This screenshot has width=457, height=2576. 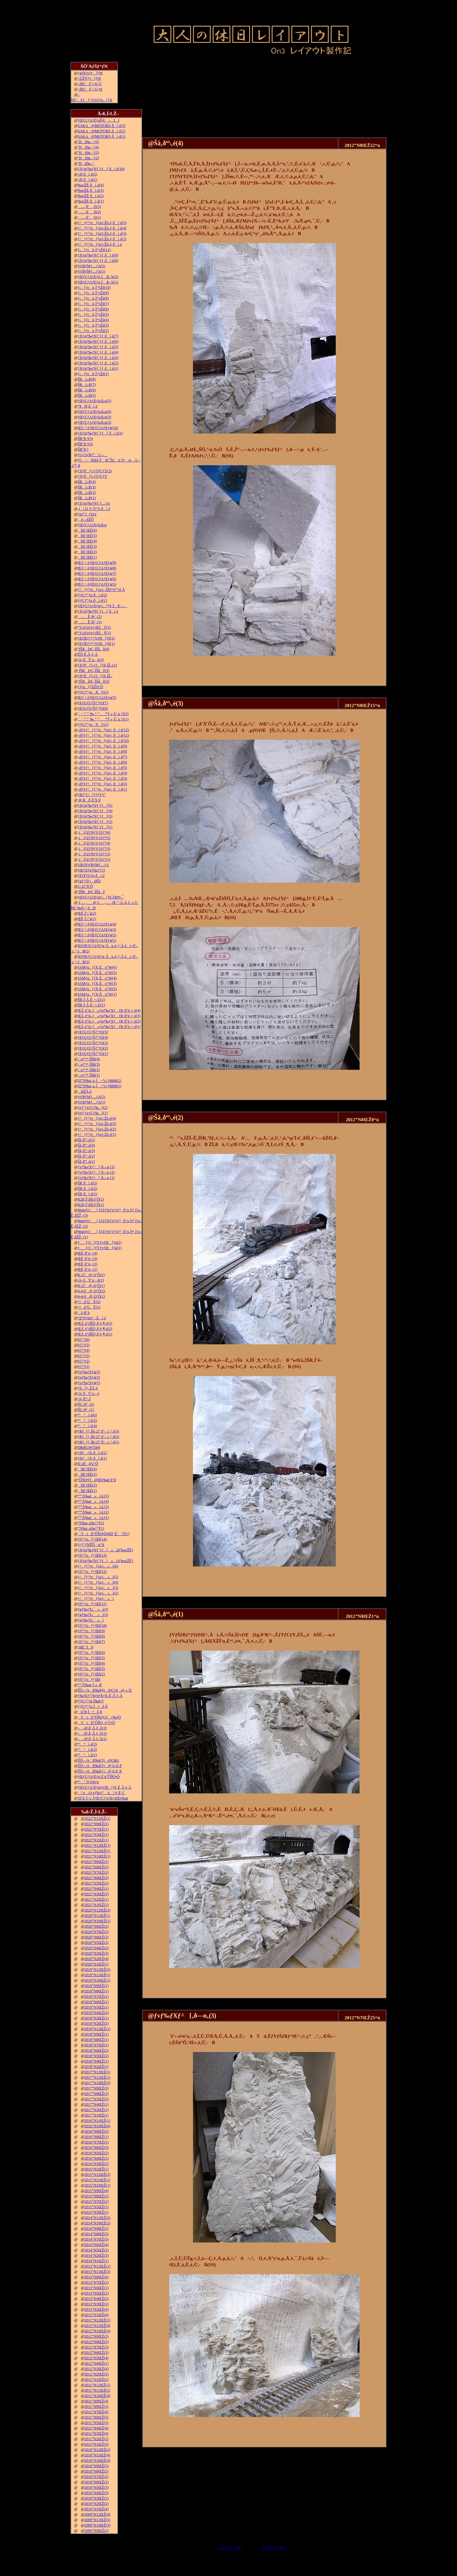 I want to click on …‚ð’‚®(3), so click(x=89, y=206).